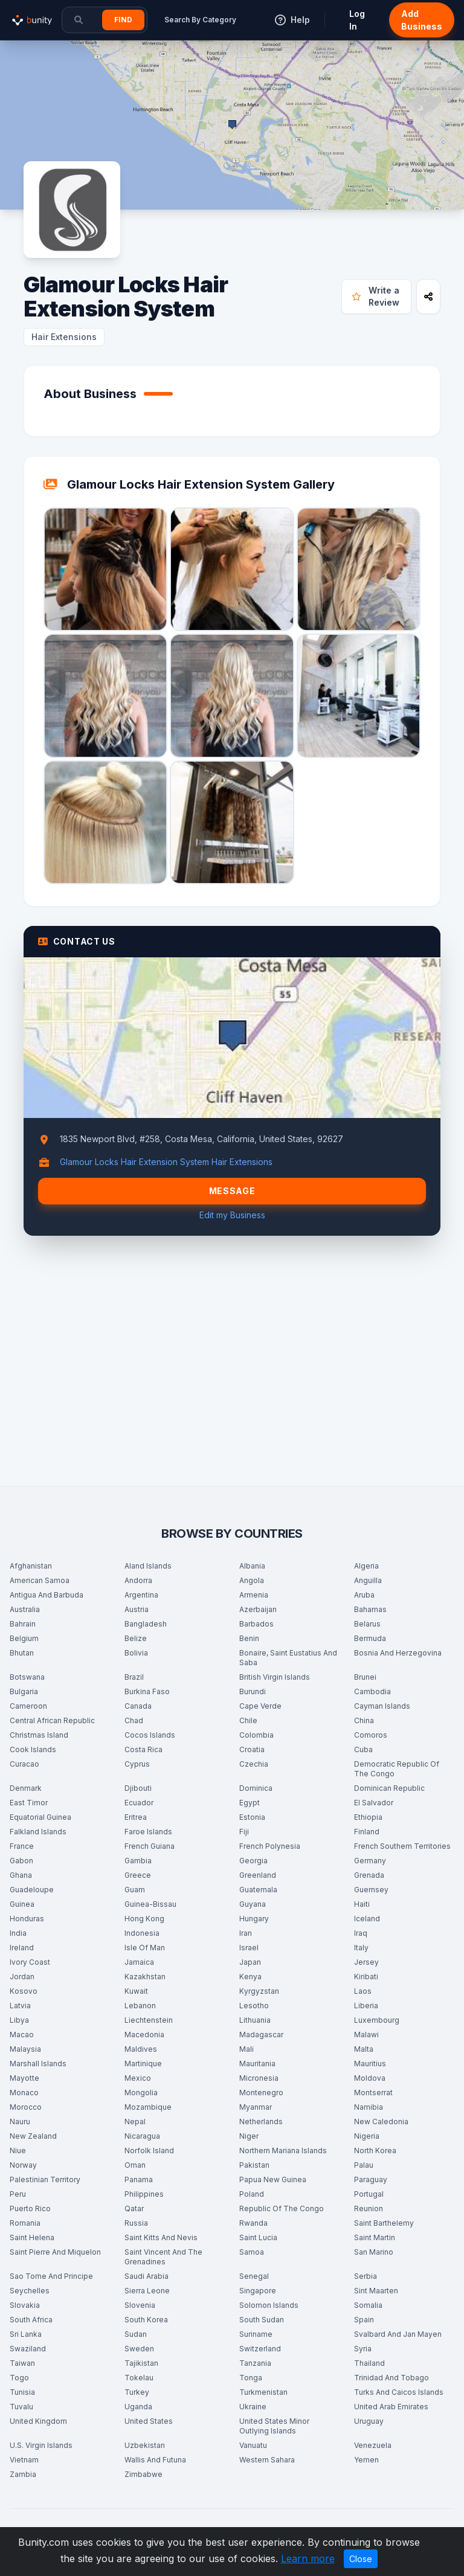 The height and width of the screenshot is (2576, 464). I want to click on Saint Kitts And Nevis, so click(161, 2237).